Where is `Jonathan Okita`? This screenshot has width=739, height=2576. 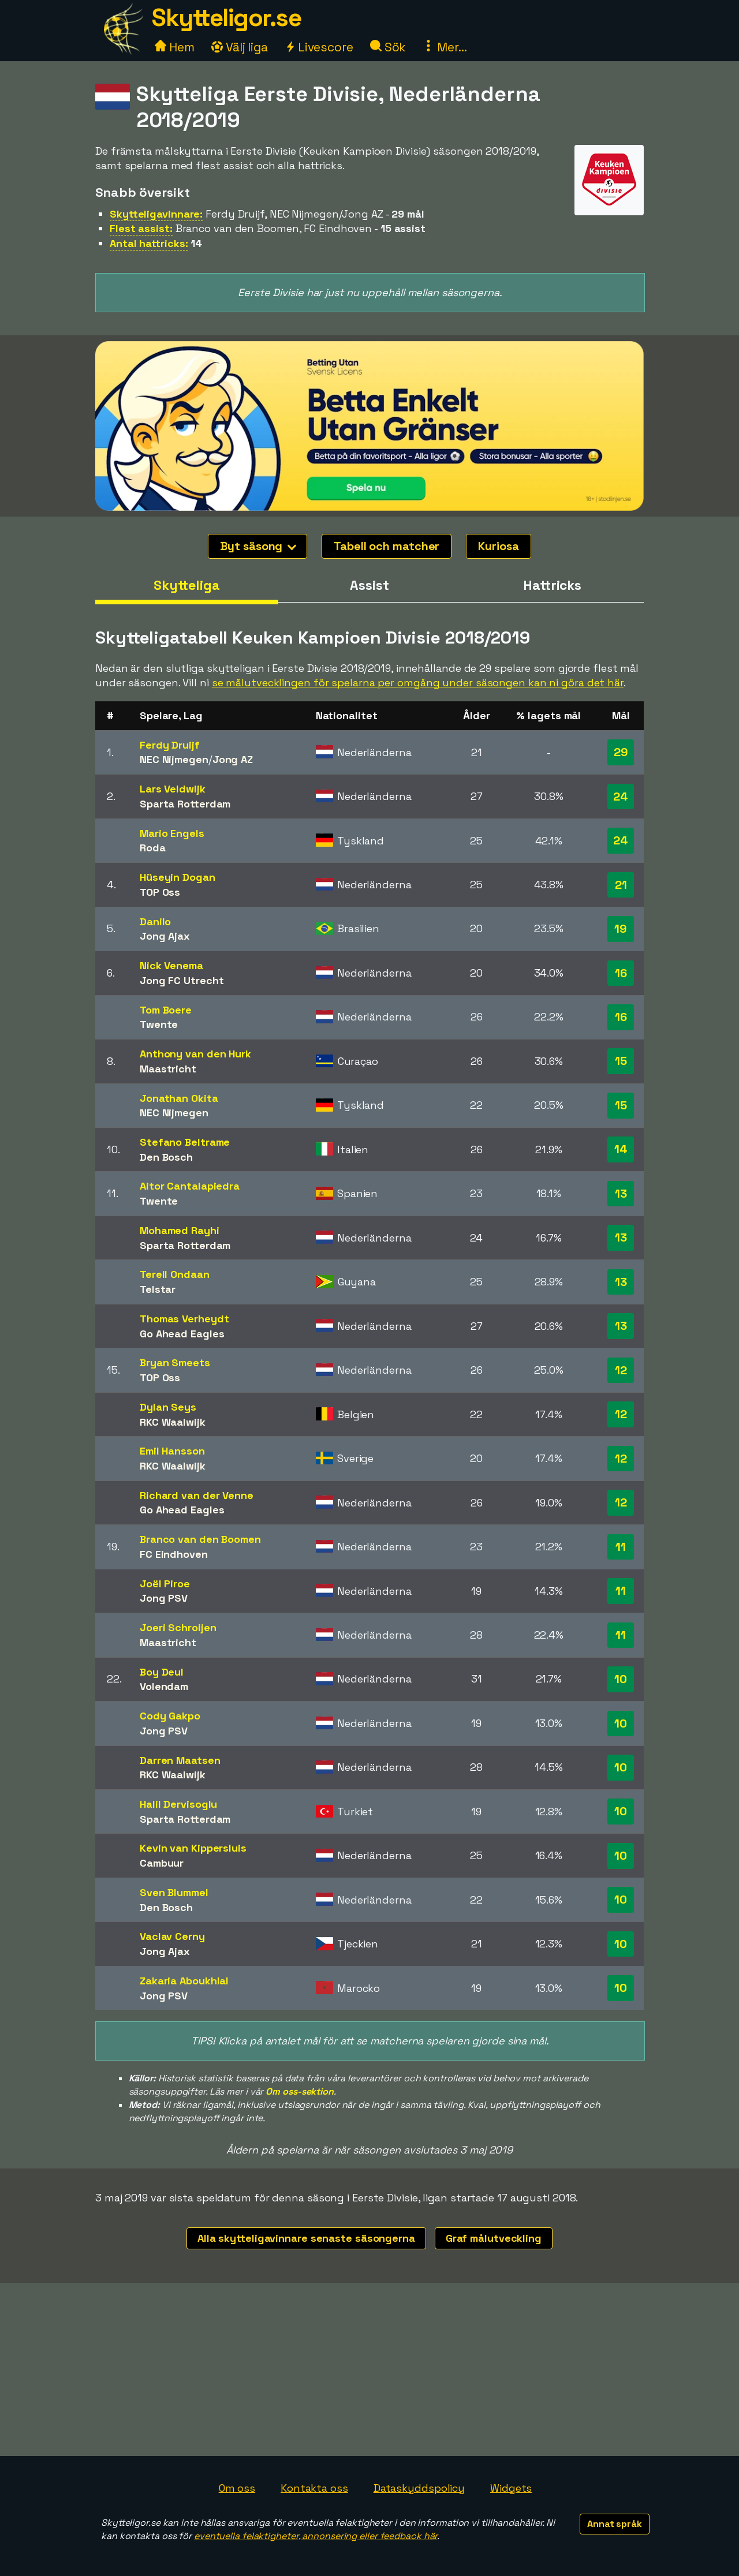
Jonathan Okita is located at coordinates (179, 1098).